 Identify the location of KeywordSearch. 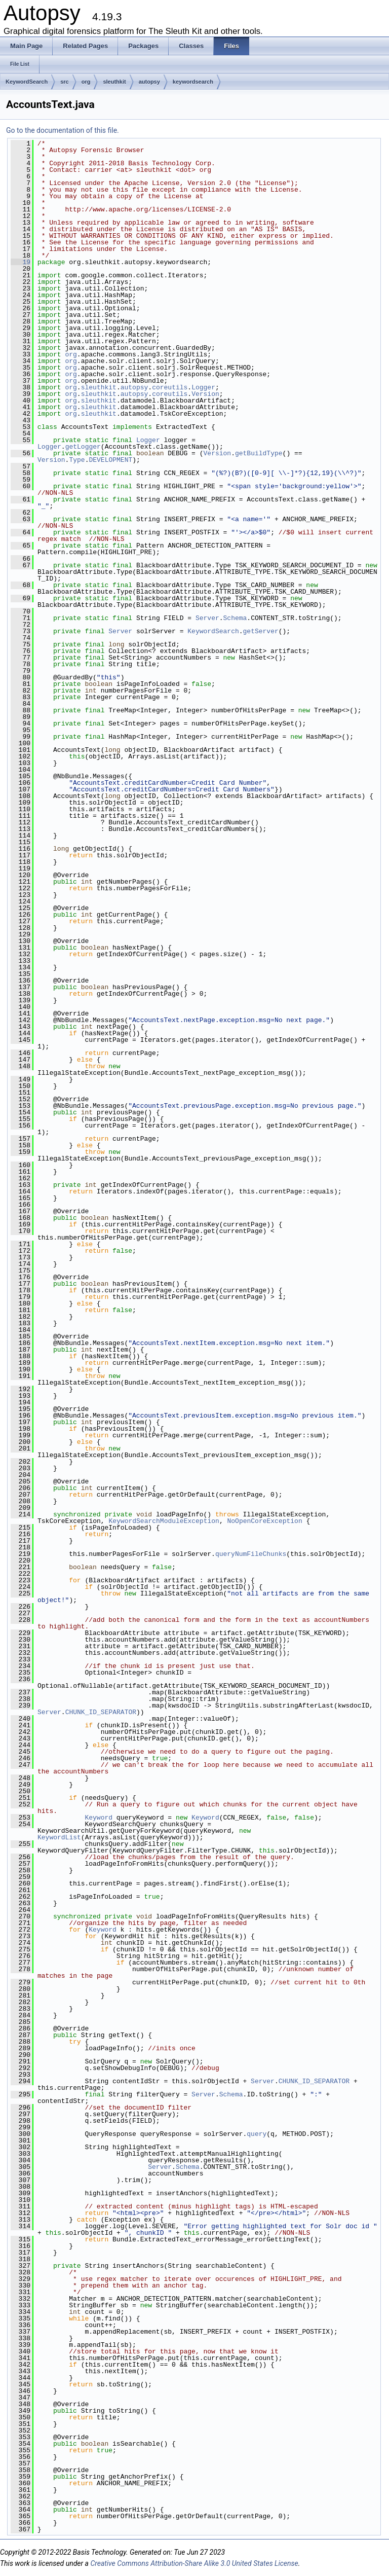
(27, 82).